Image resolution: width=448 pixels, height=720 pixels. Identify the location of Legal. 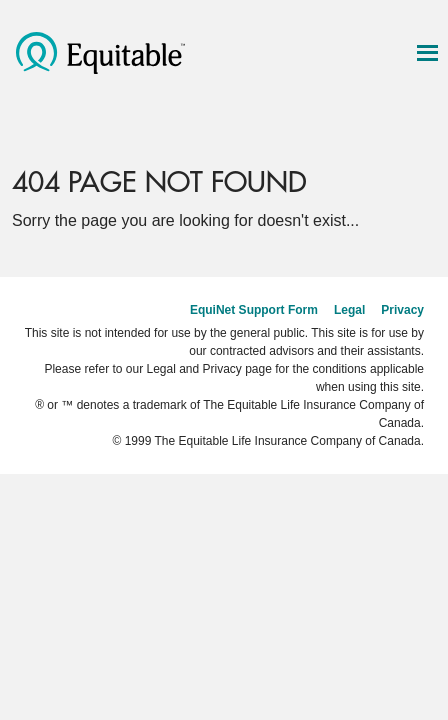
(349, 310).